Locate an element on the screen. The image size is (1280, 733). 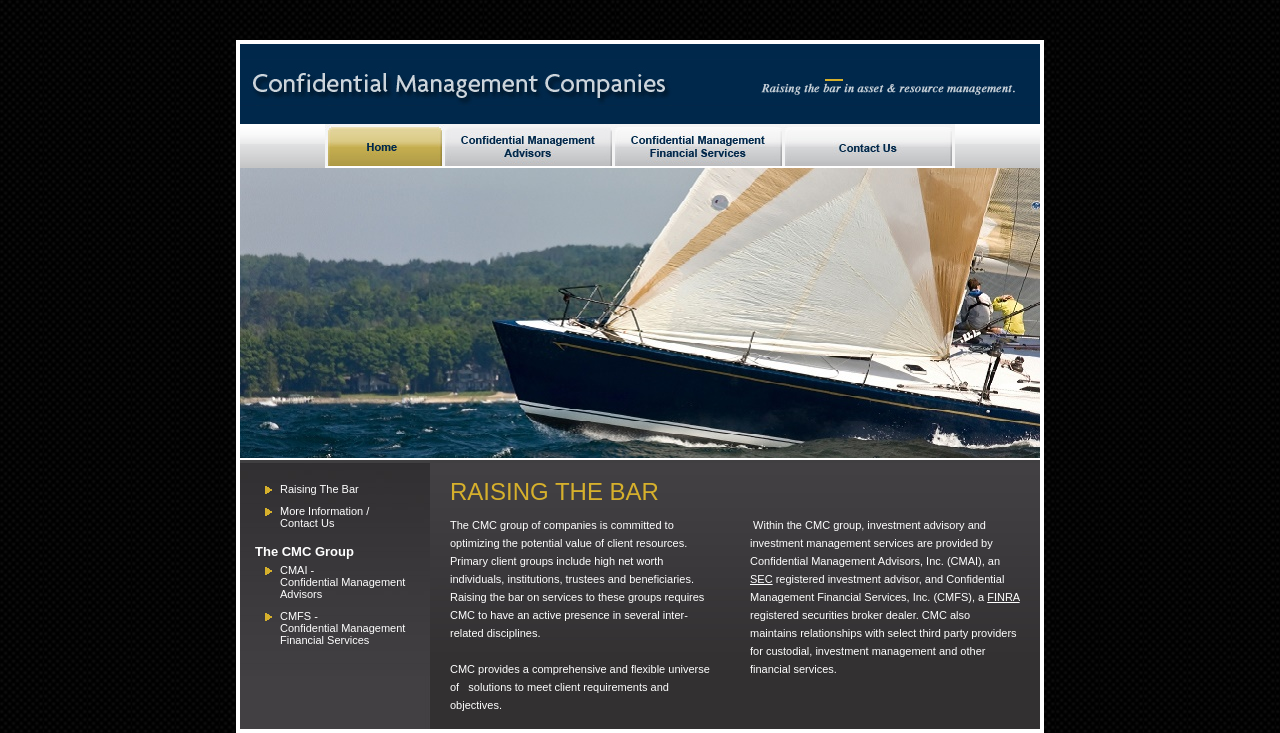
Raising The Bar is located at coordinates (319, 489).